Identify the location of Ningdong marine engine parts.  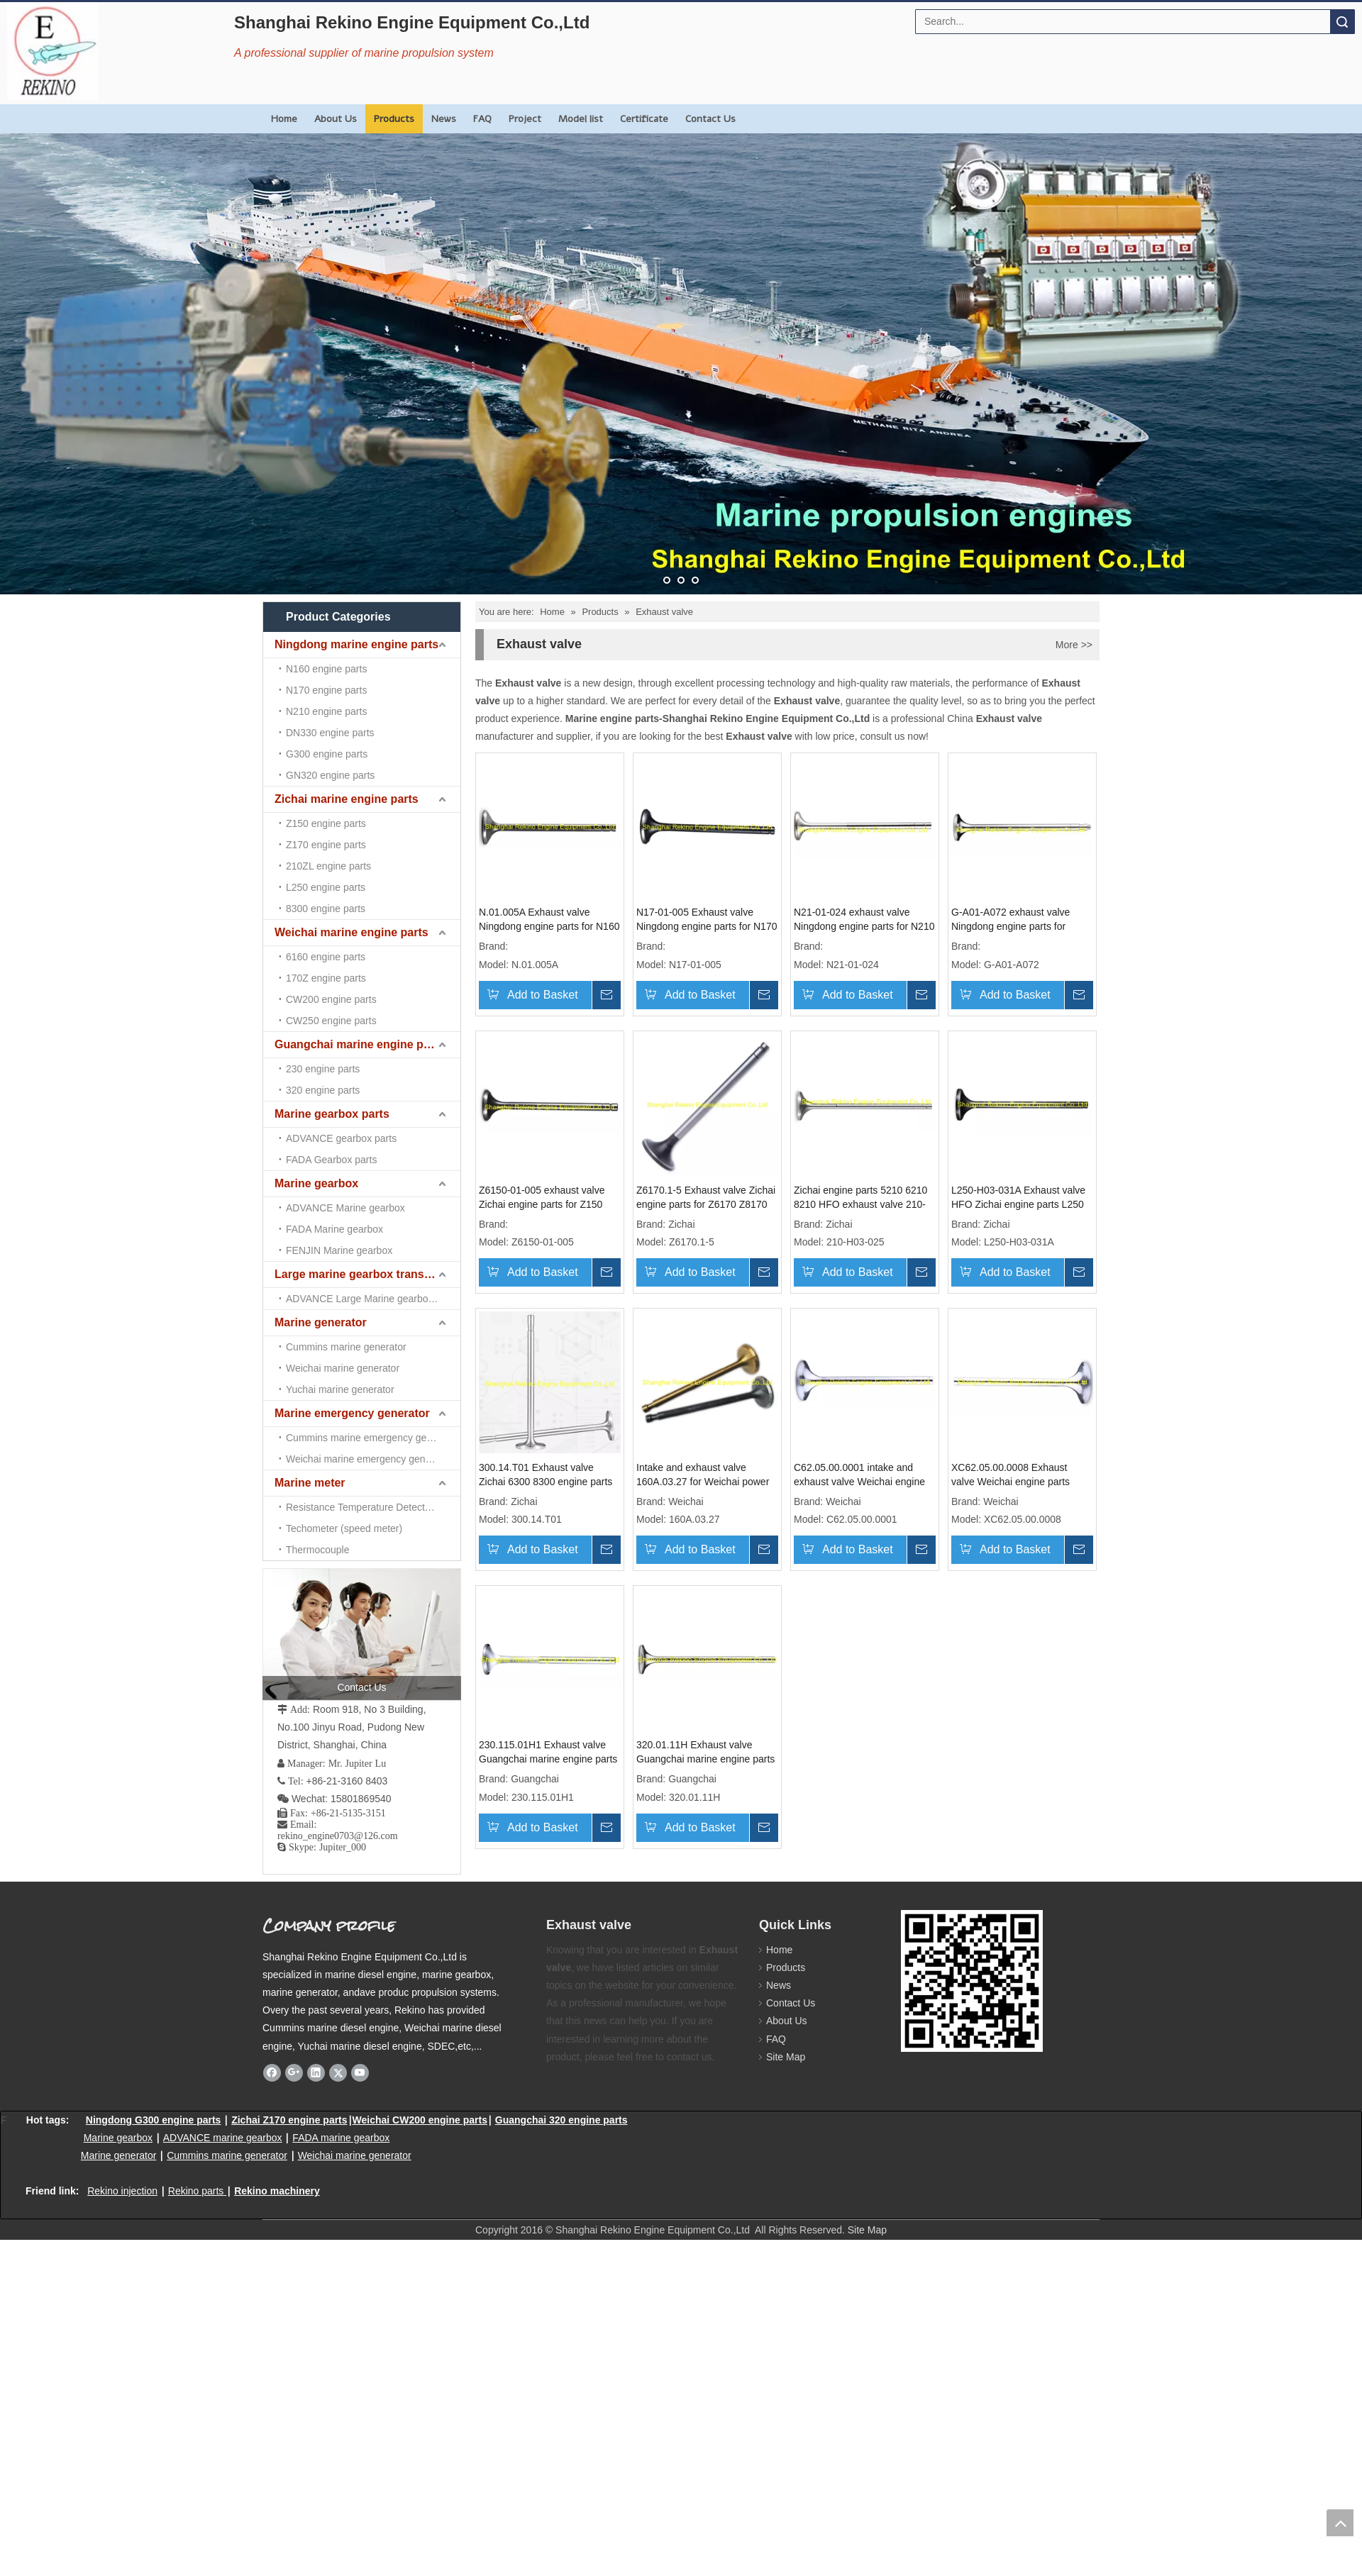
(356, 644).